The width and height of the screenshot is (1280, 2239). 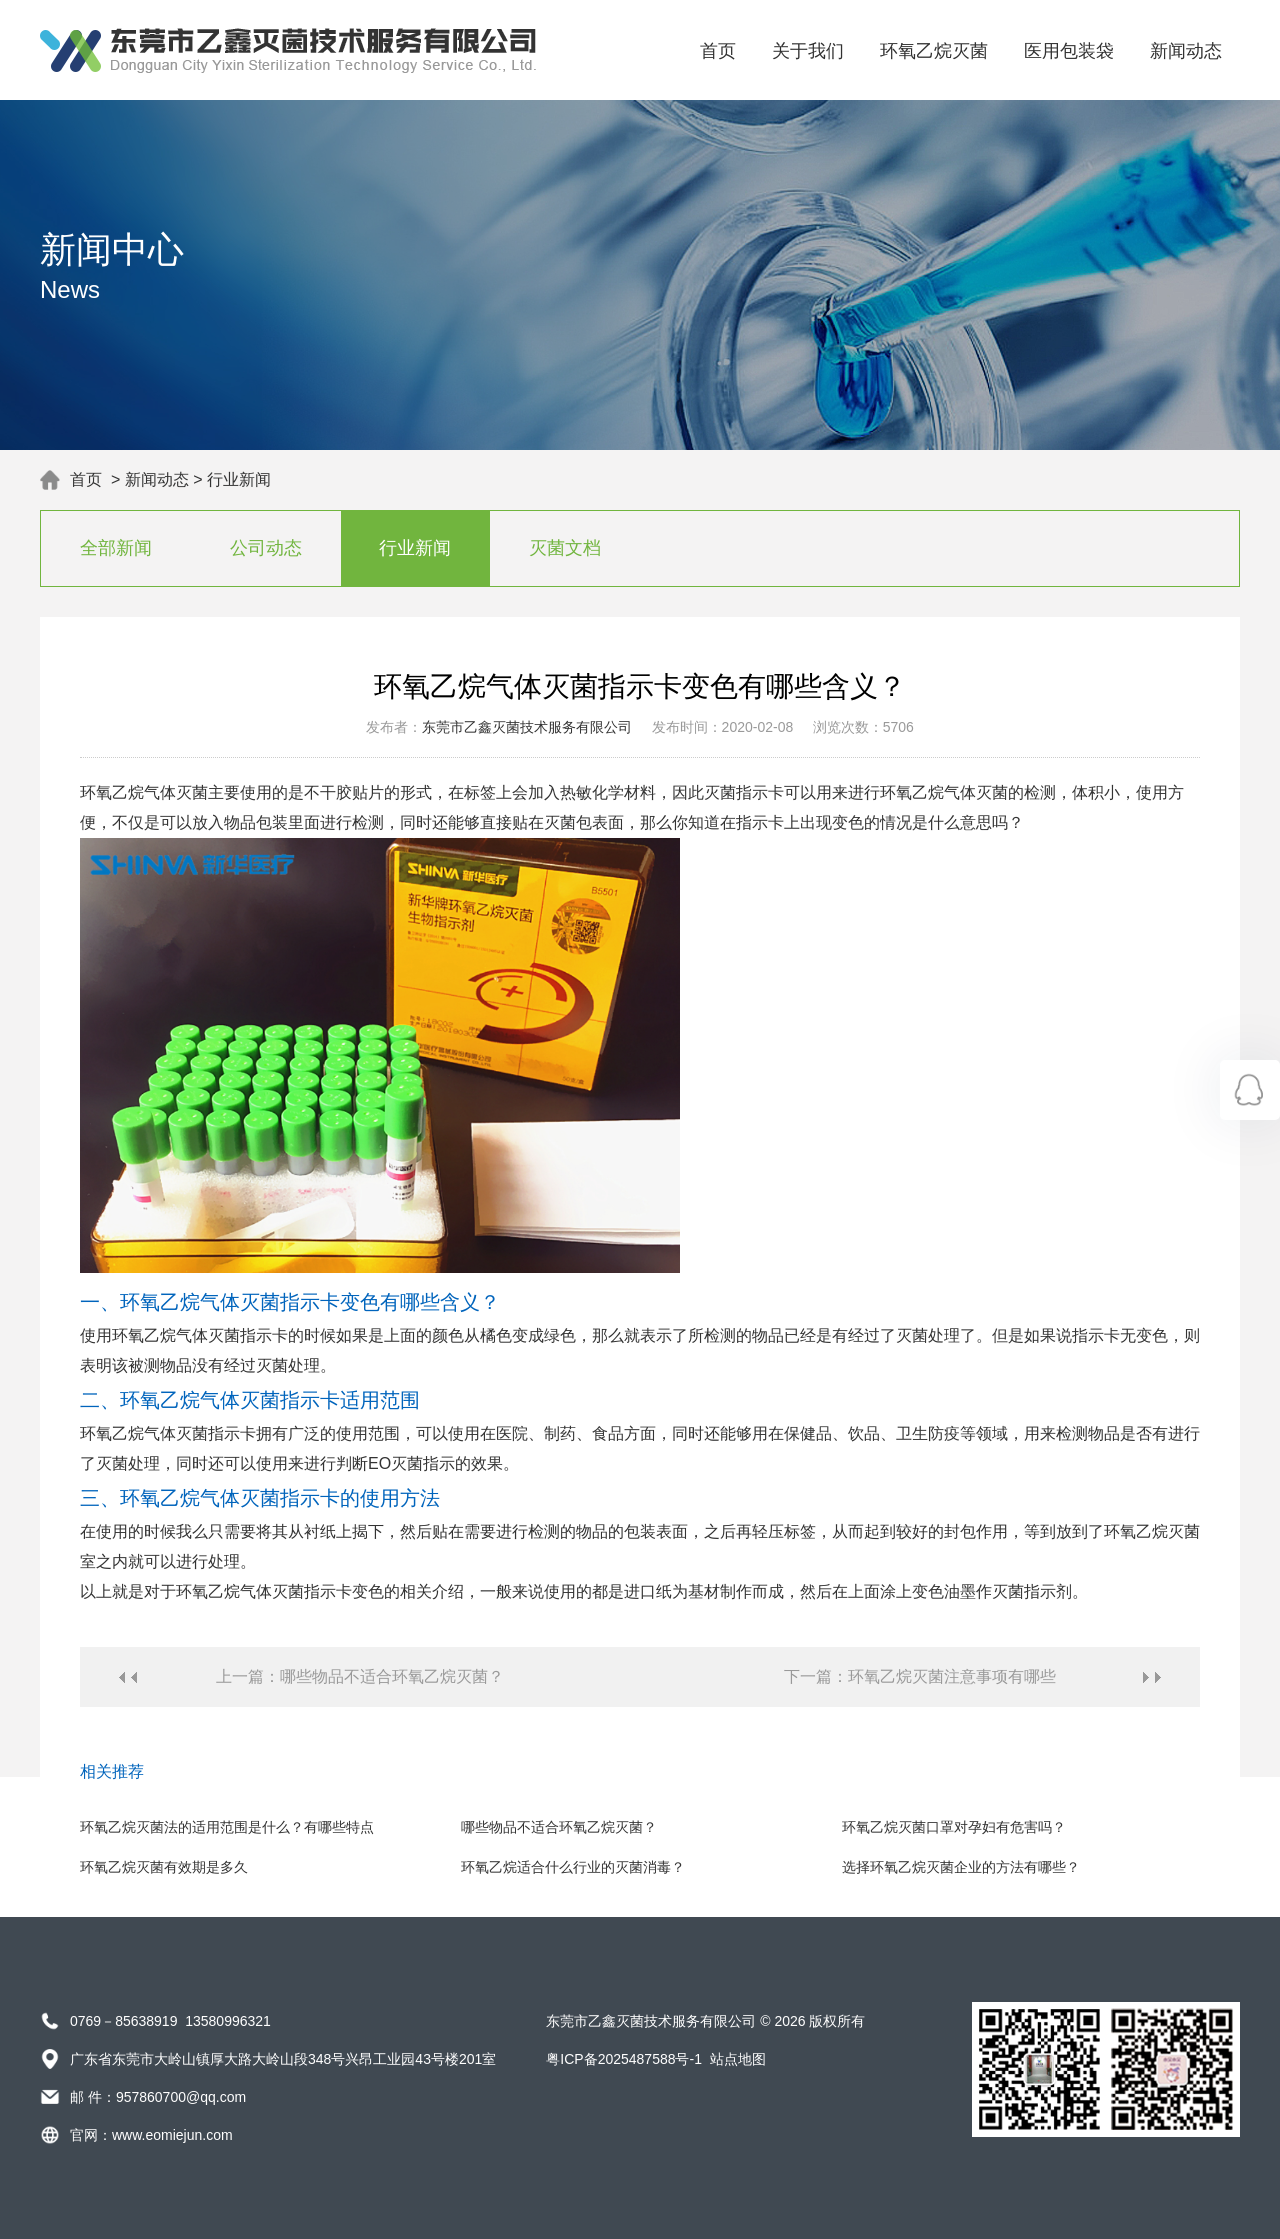 I want to click on 灭菌文档, so click(x=565, y=548).